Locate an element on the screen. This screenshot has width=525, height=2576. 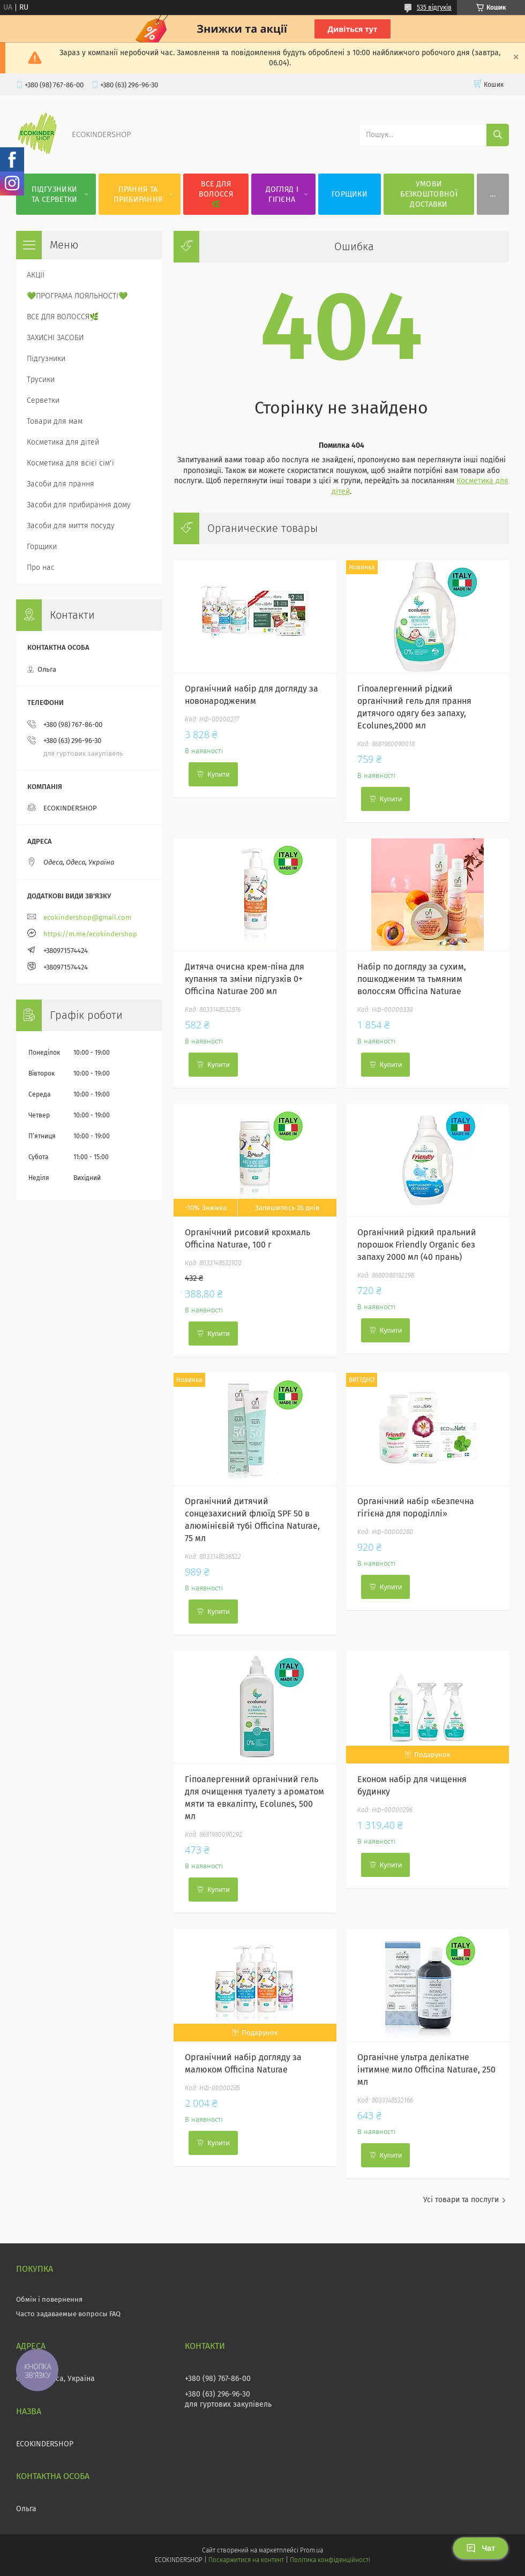
[Шукати] is located at coordinates (497, 135).